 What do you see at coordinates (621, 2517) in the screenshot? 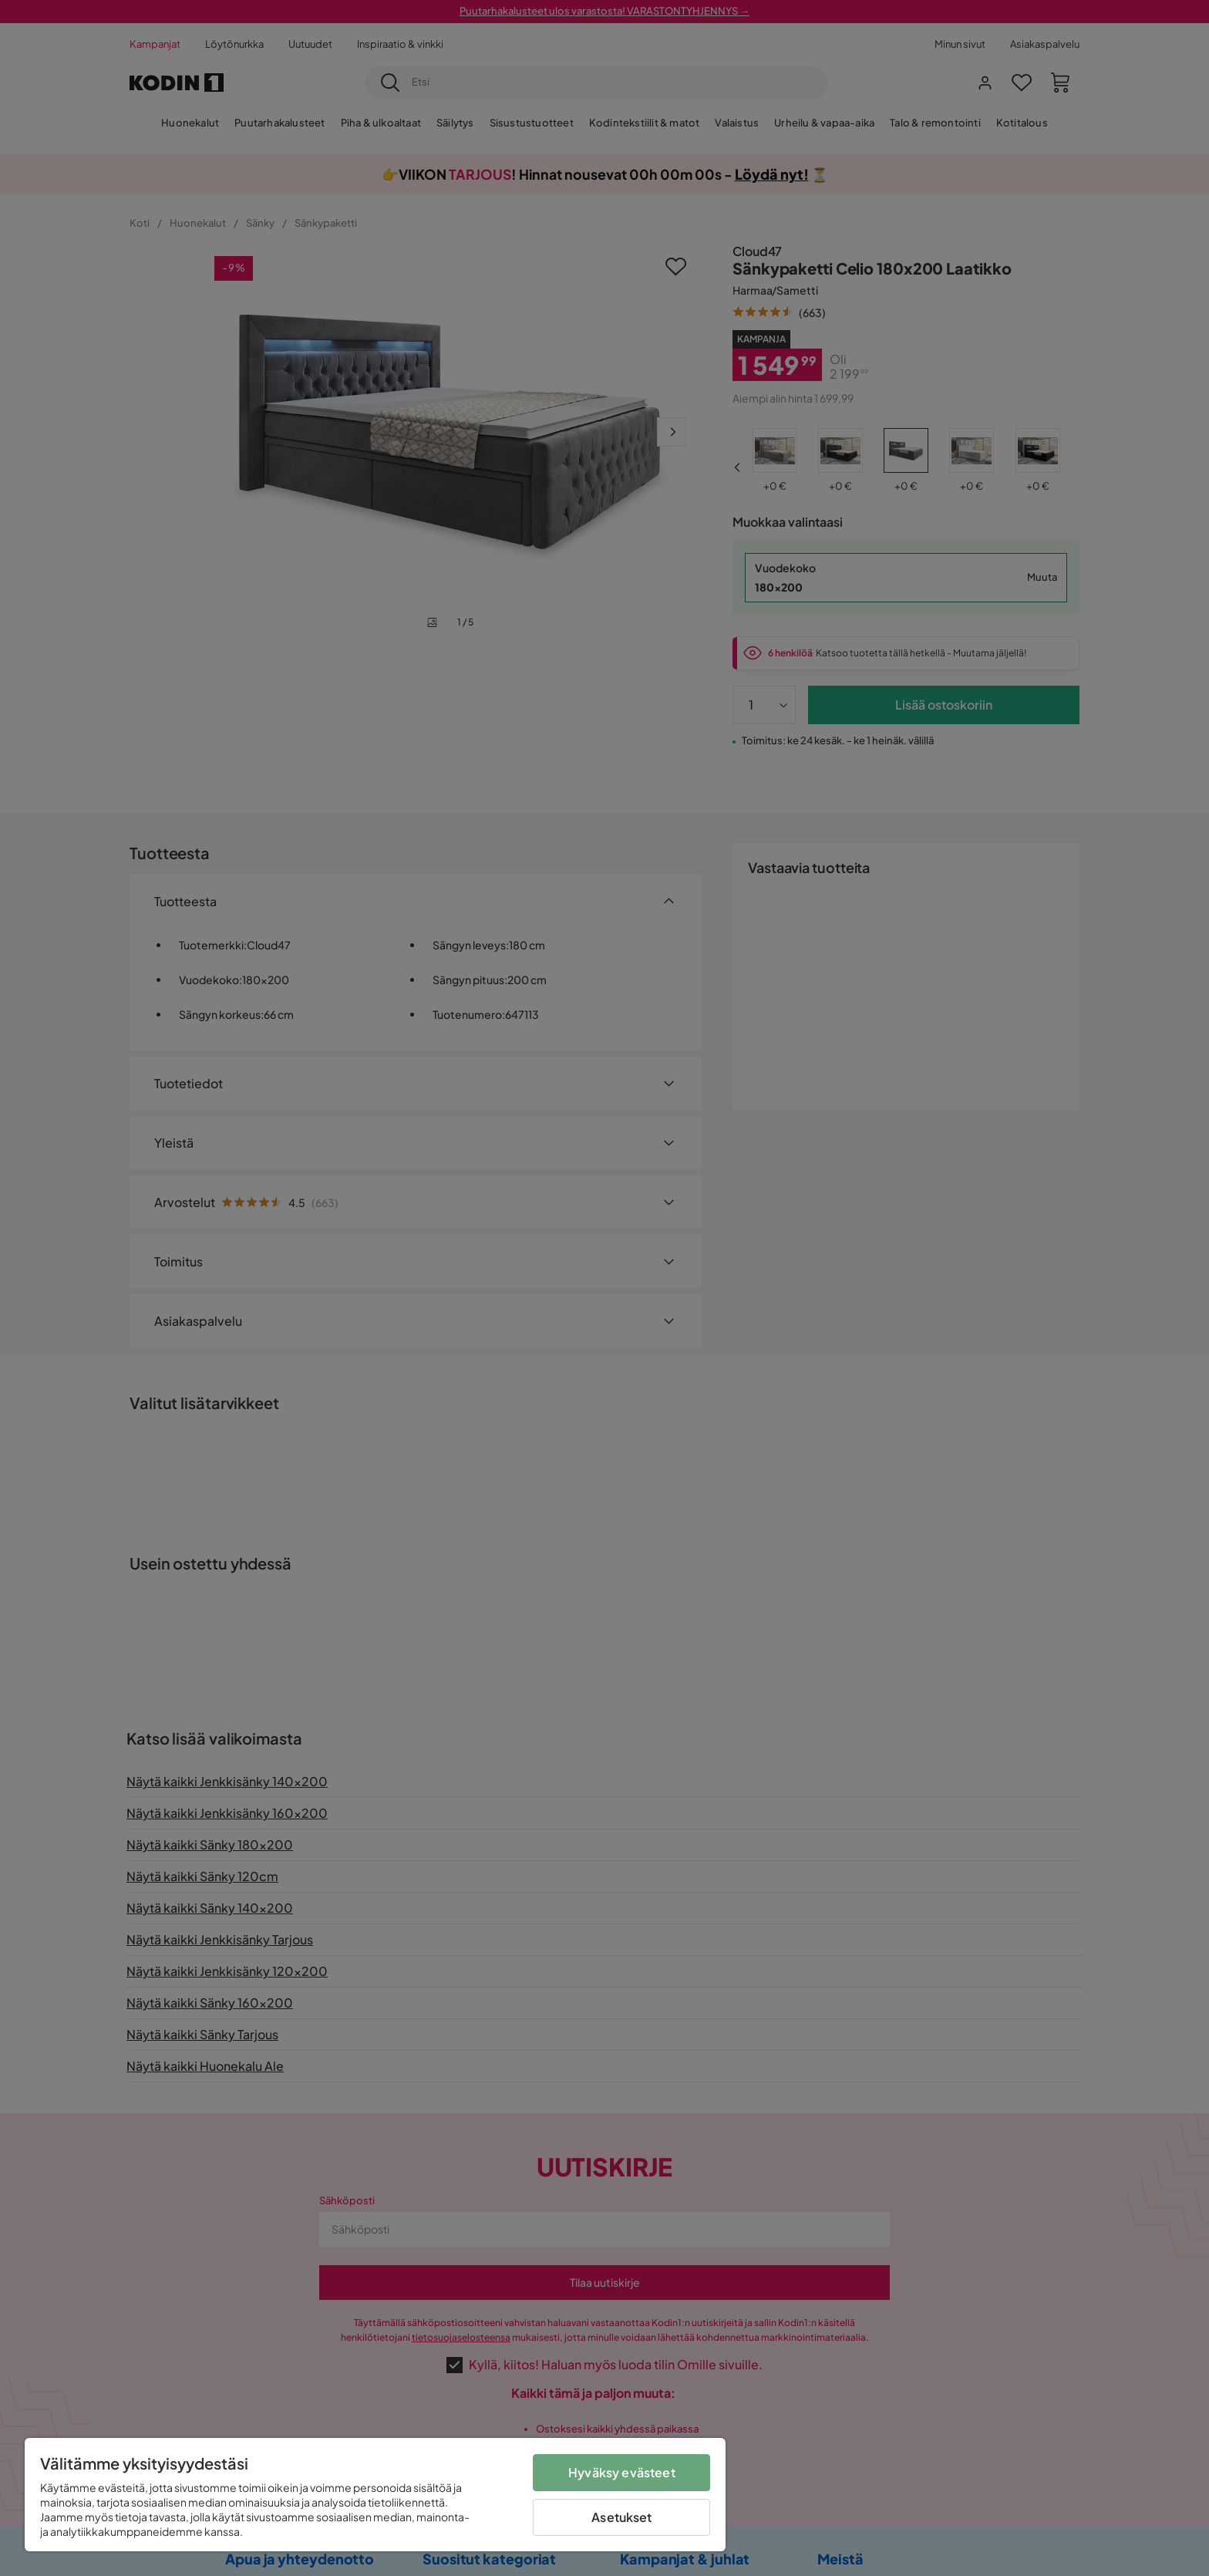
I see `Asetukset` at bounding box center [621, 2517].